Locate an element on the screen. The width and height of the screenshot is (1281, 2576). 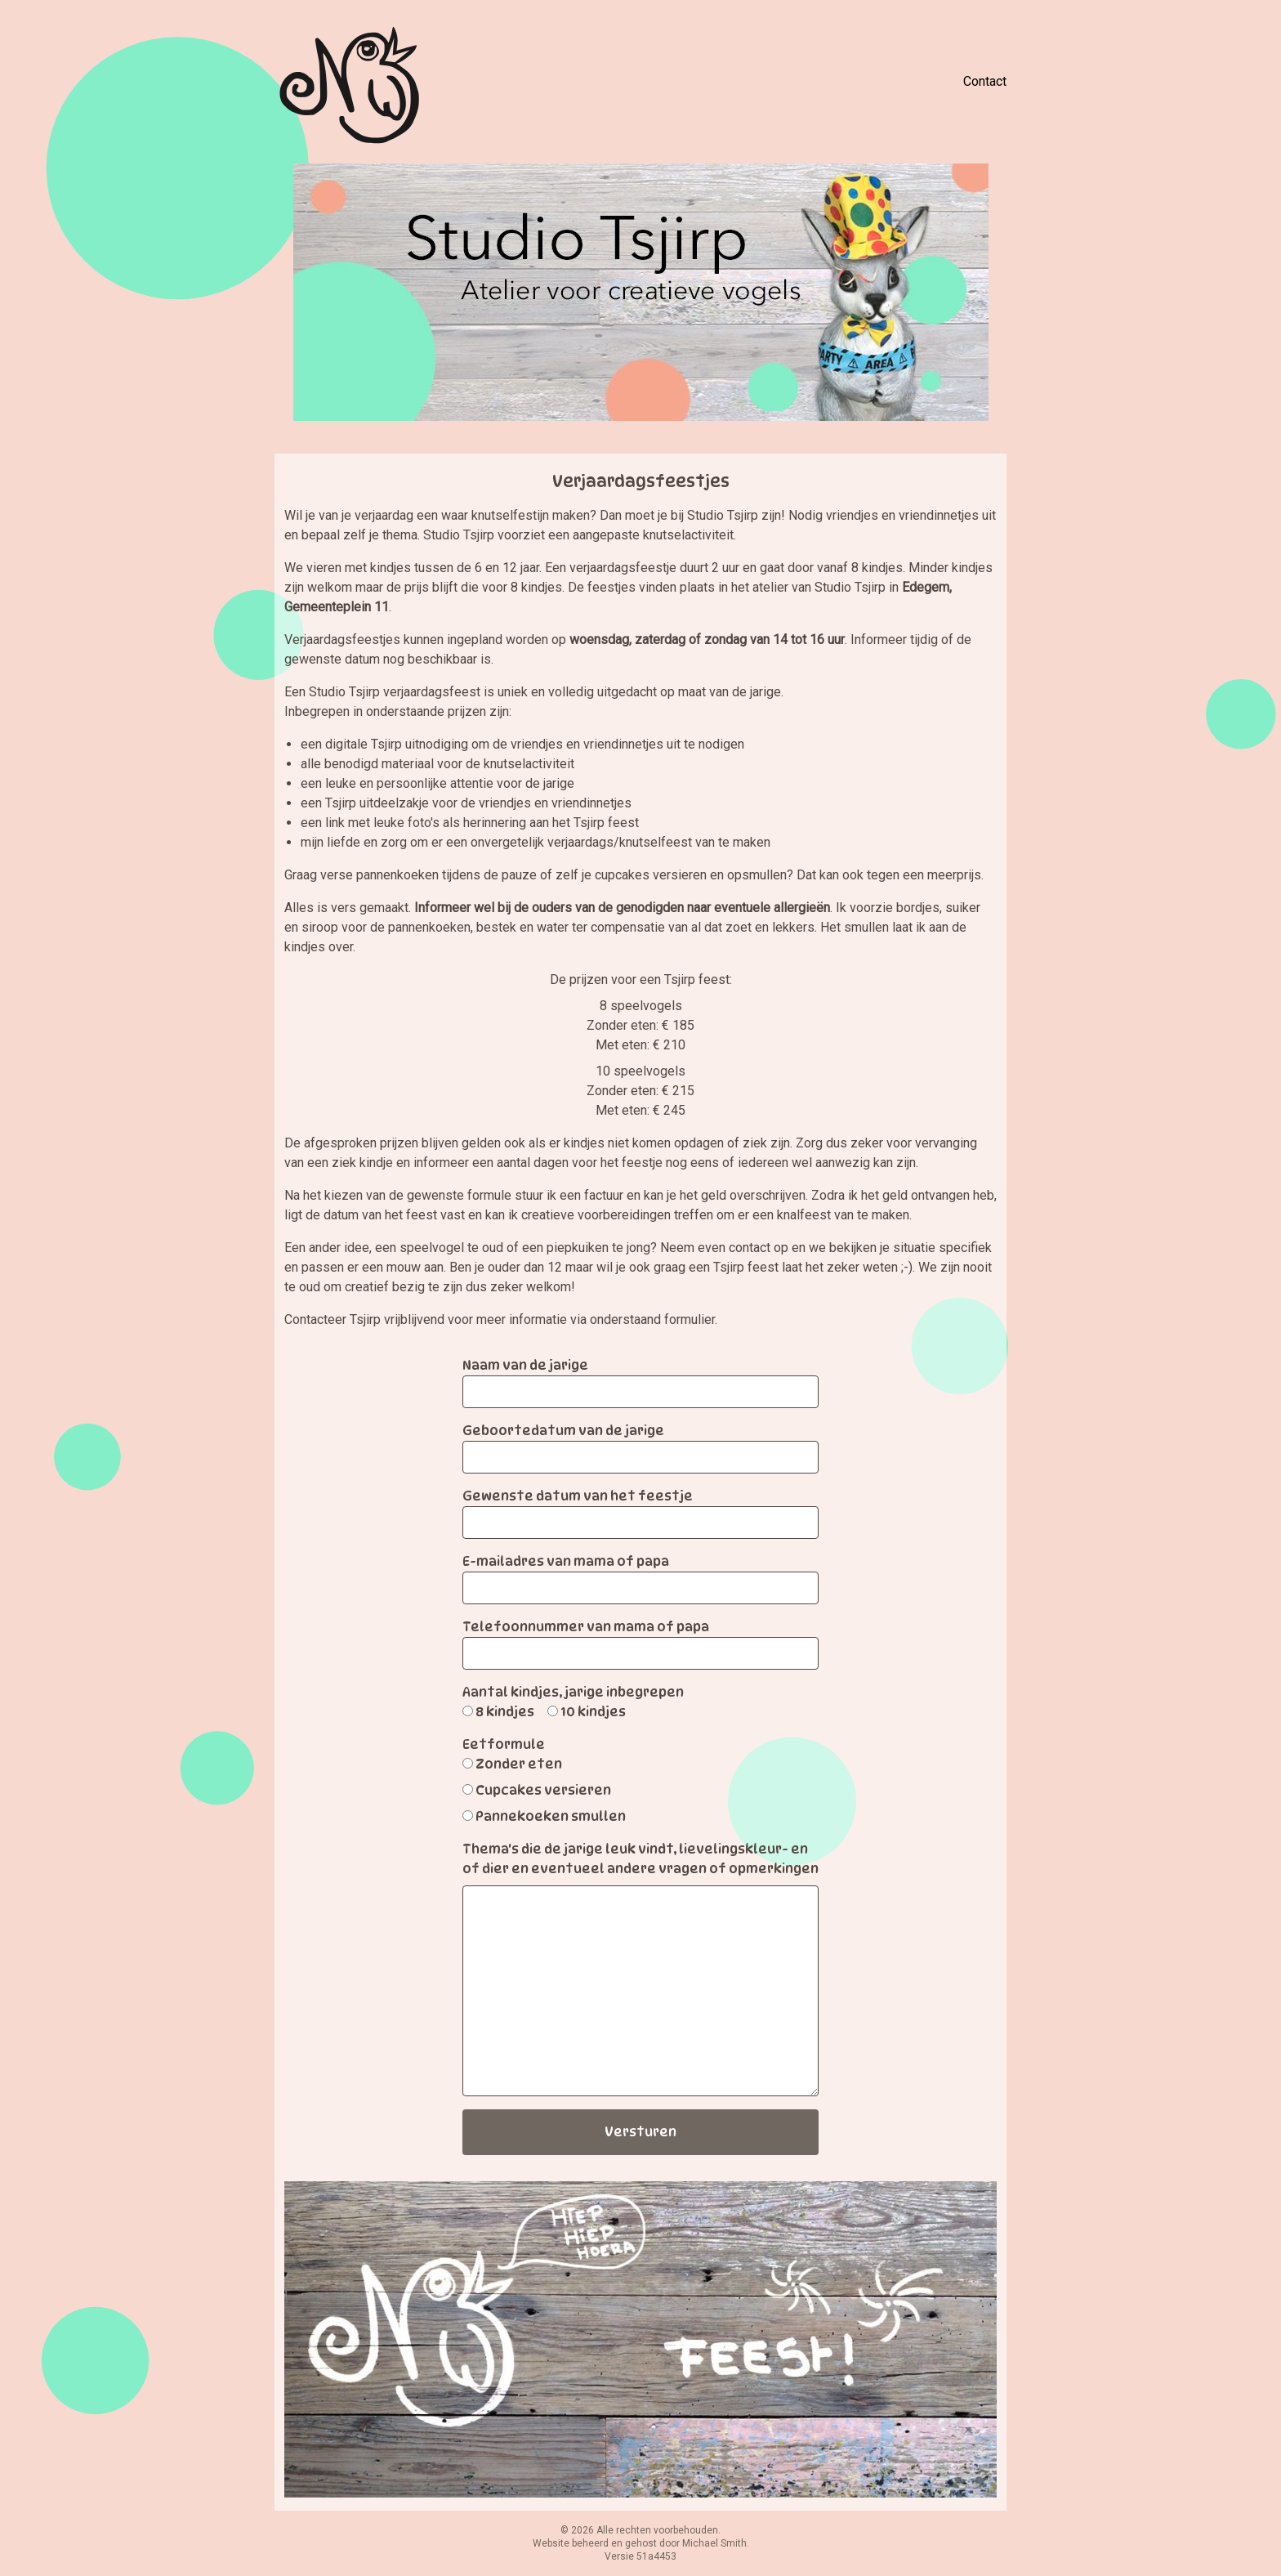
Pannekoeken smullen is located at coordinates (550, 1816).